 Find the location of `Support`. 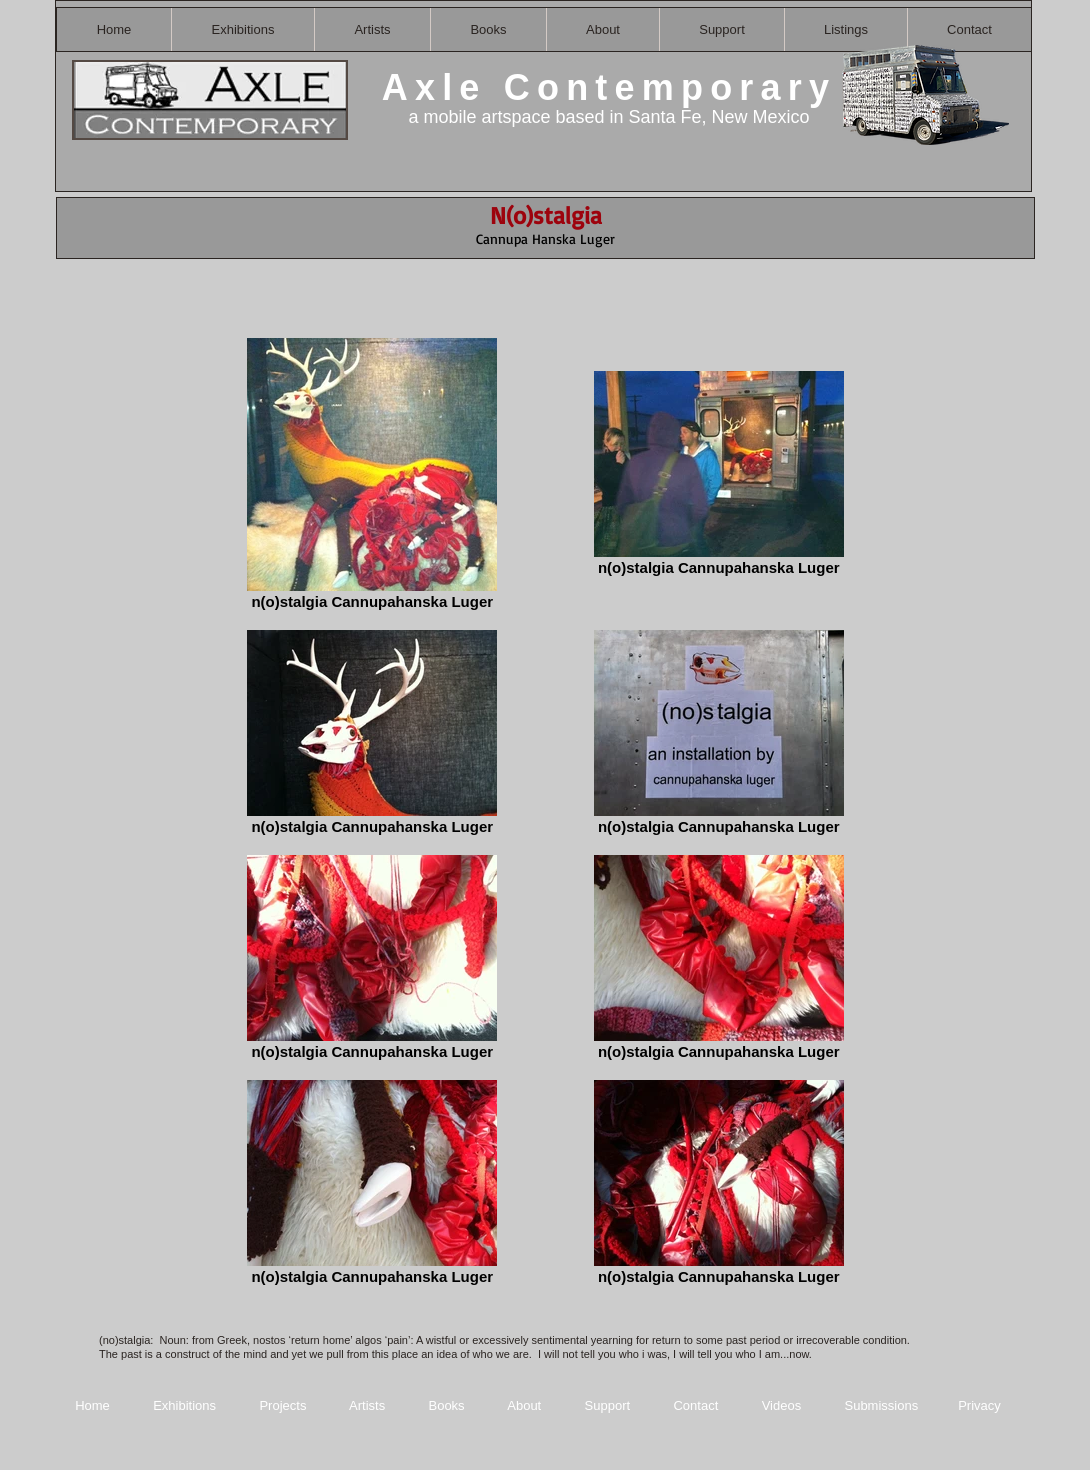

Support is located at coordinates (608, 1405).